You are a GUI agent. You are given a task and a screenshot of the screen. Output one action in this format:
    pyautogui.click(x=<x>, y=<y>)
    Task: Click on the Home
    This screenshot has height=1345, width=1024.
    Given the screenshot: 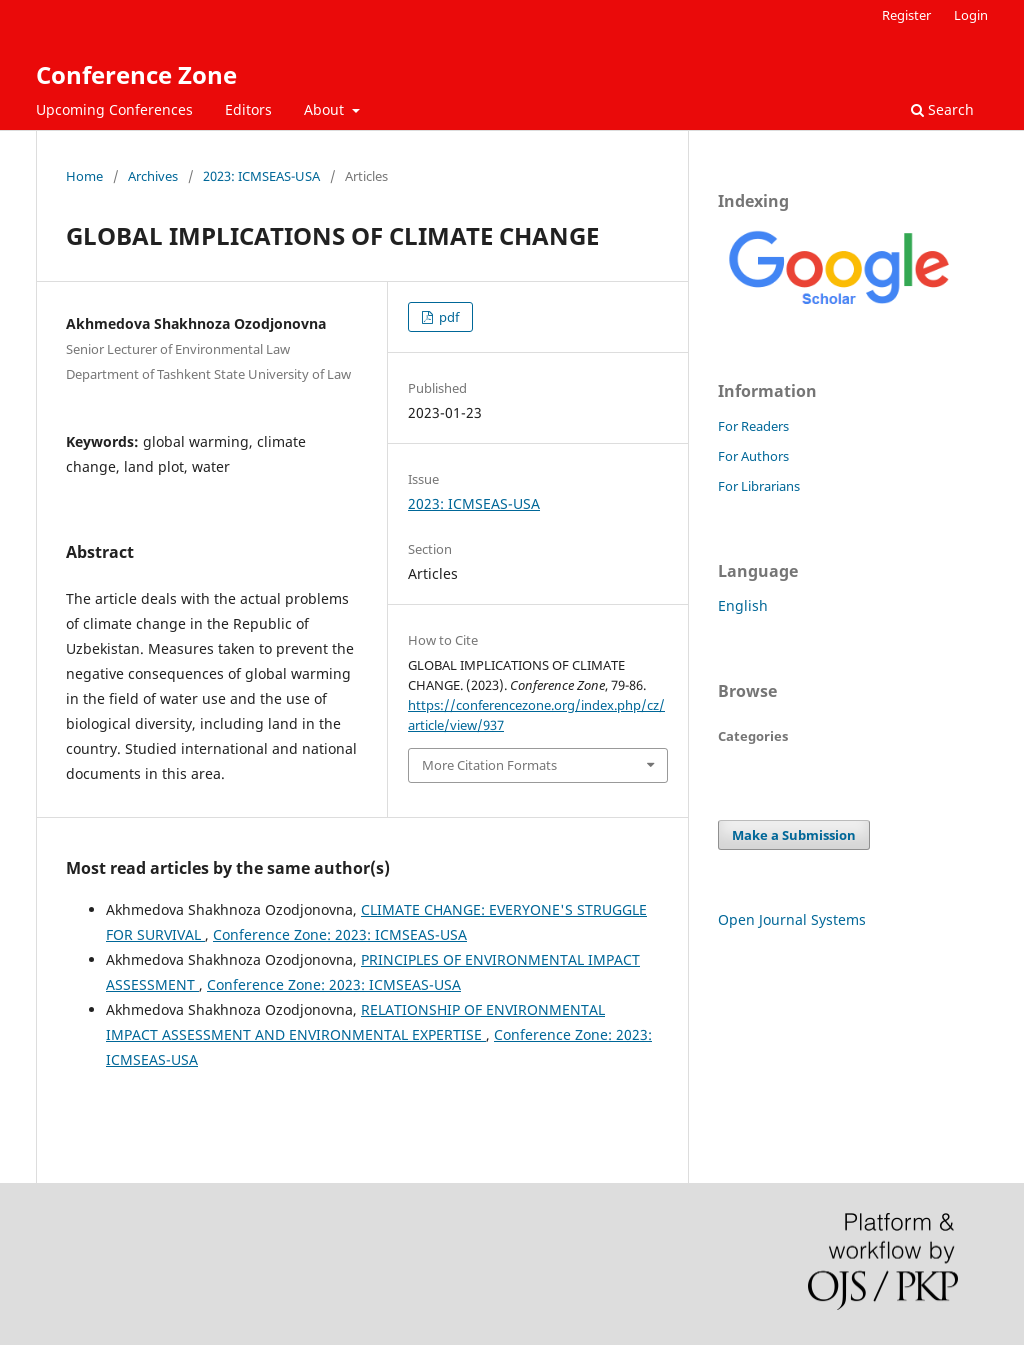 What is the action you would take?
    pyautogui.click(x=84, y=176)
    